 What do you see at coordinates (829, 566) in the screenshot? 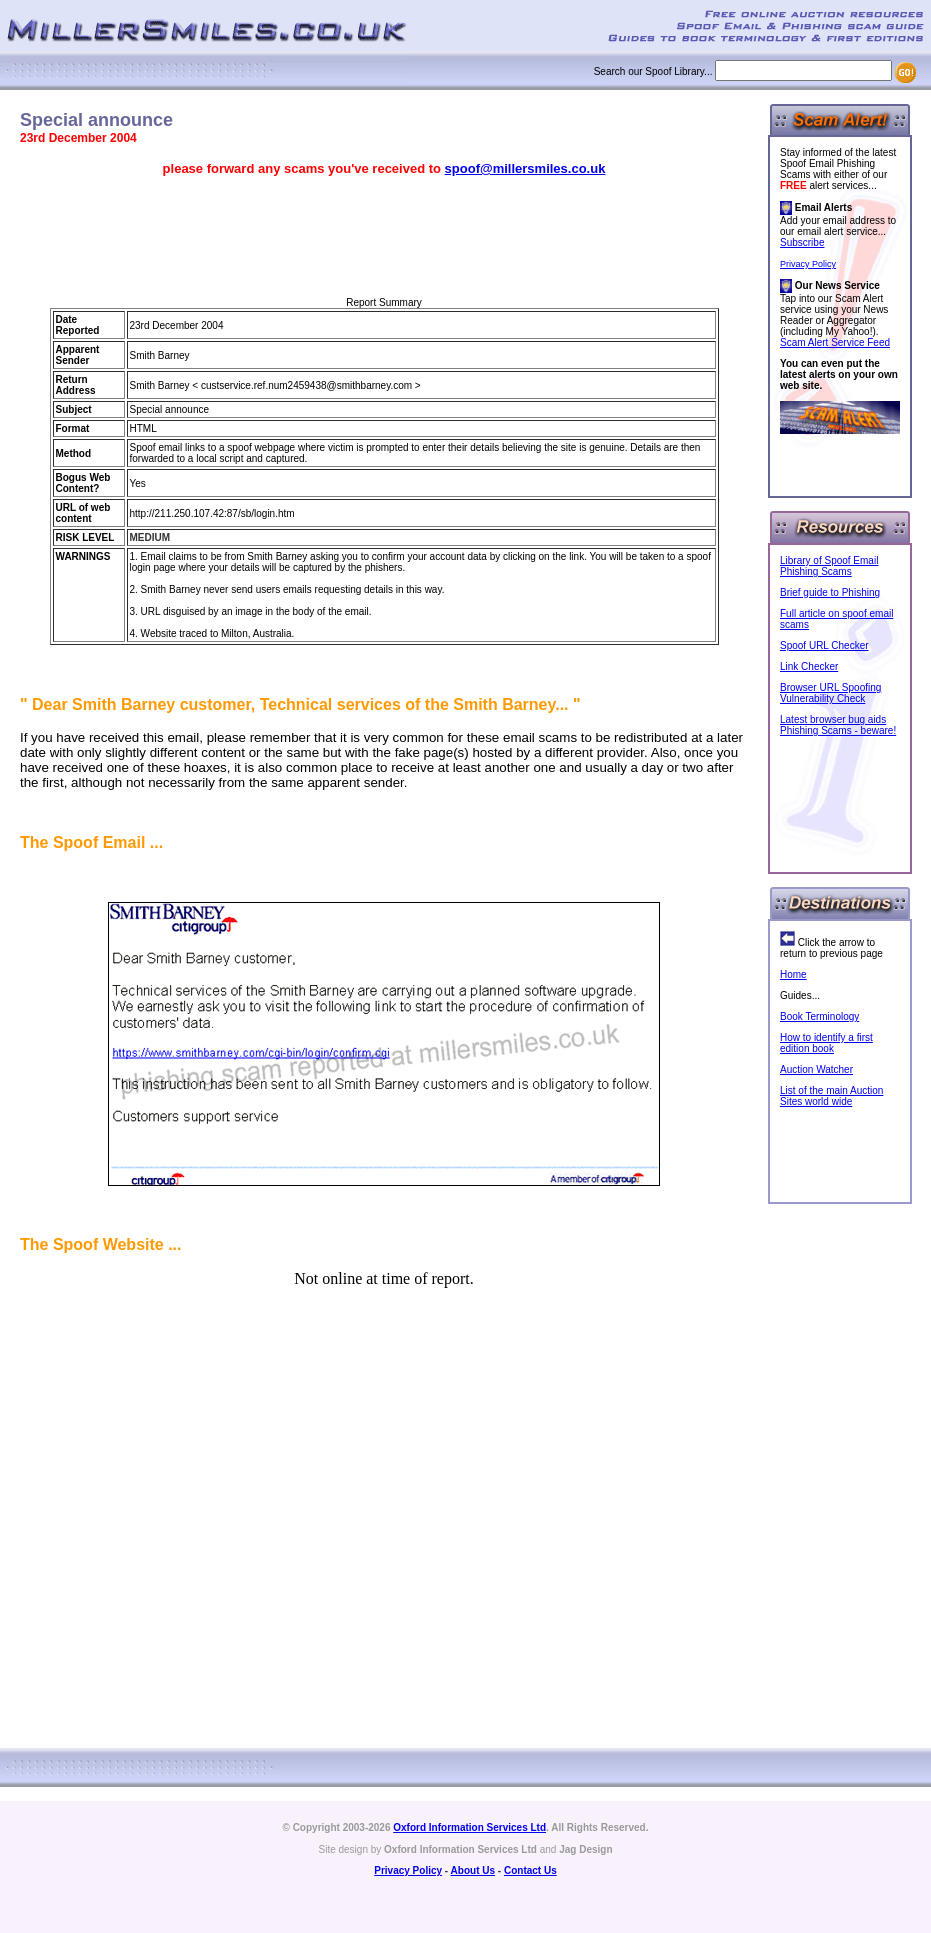
I see `Library of Spoof Email Phishing Scams` at bounding box center [829, 566].